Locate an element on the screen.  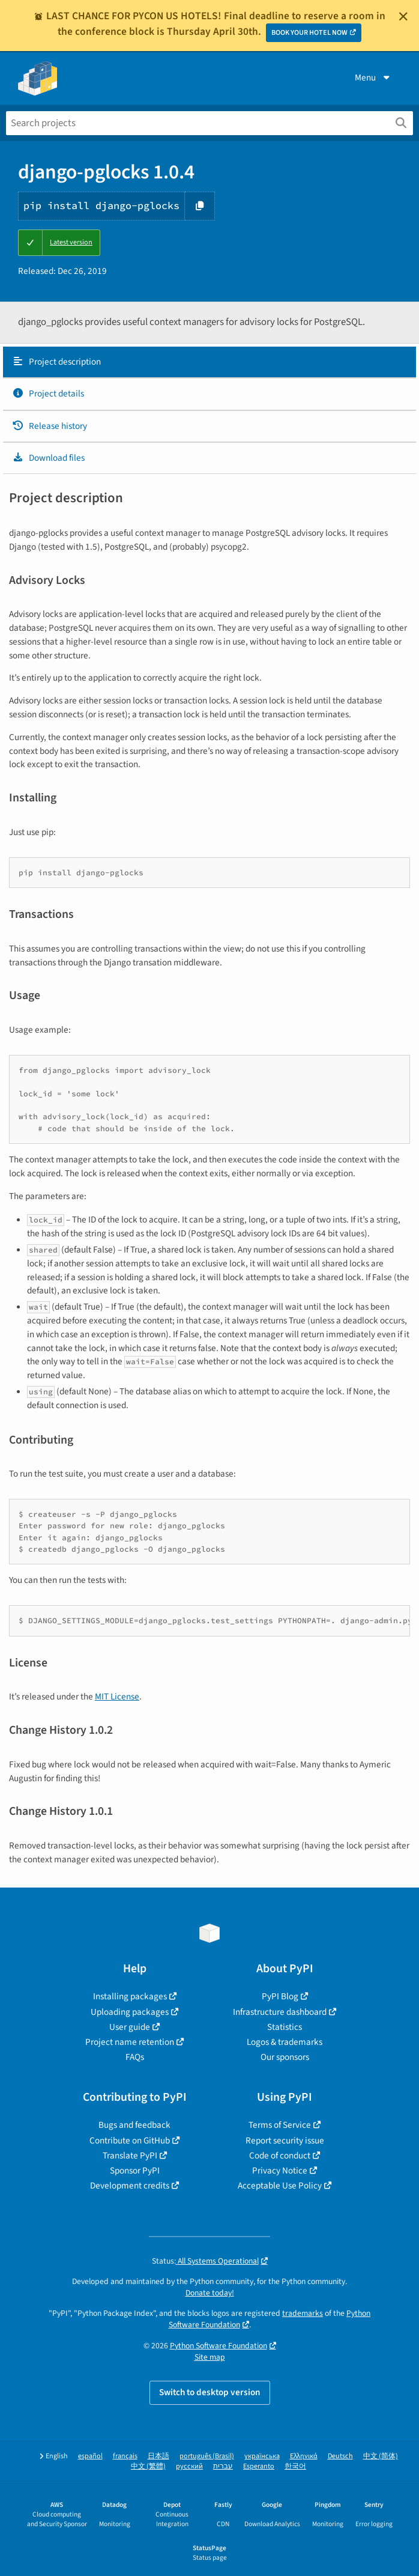
Menu [View menu] is located at coordinates (373, 77).